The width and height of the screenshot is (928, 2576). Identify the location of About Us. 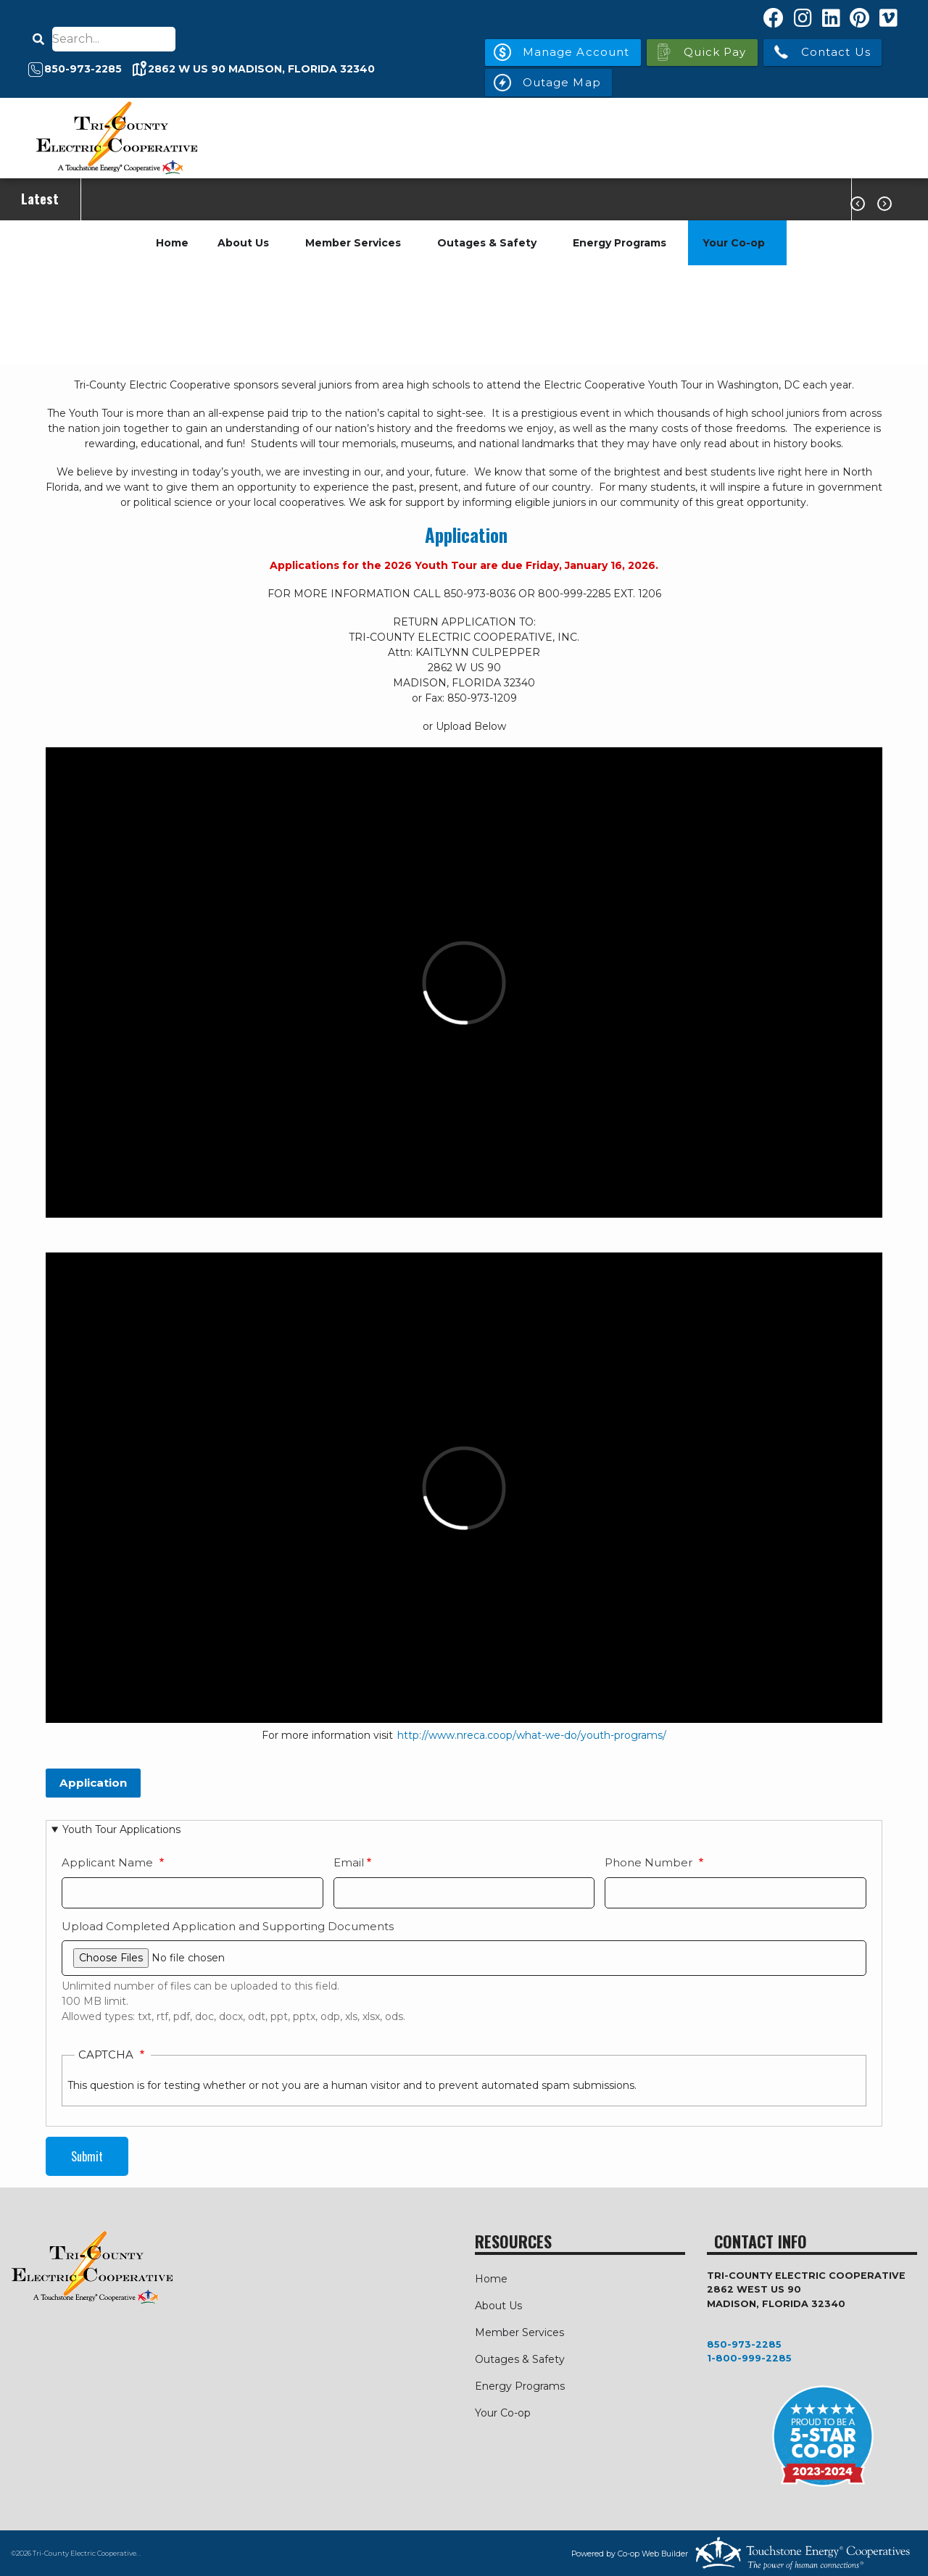
(243, 242).